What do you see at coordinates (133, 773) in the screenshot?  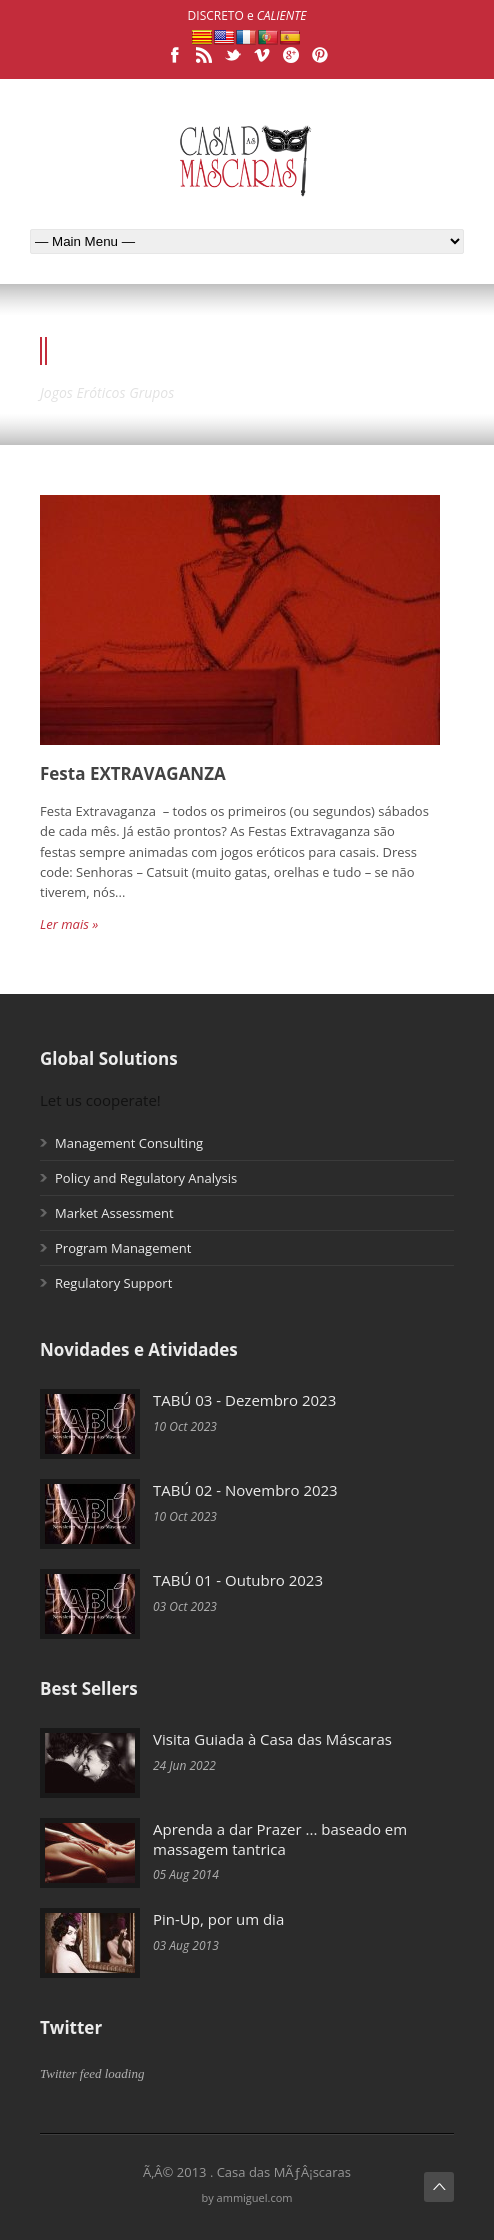 I see `Festa EXTRAVAGANZA` at bounding box center [133, 773].